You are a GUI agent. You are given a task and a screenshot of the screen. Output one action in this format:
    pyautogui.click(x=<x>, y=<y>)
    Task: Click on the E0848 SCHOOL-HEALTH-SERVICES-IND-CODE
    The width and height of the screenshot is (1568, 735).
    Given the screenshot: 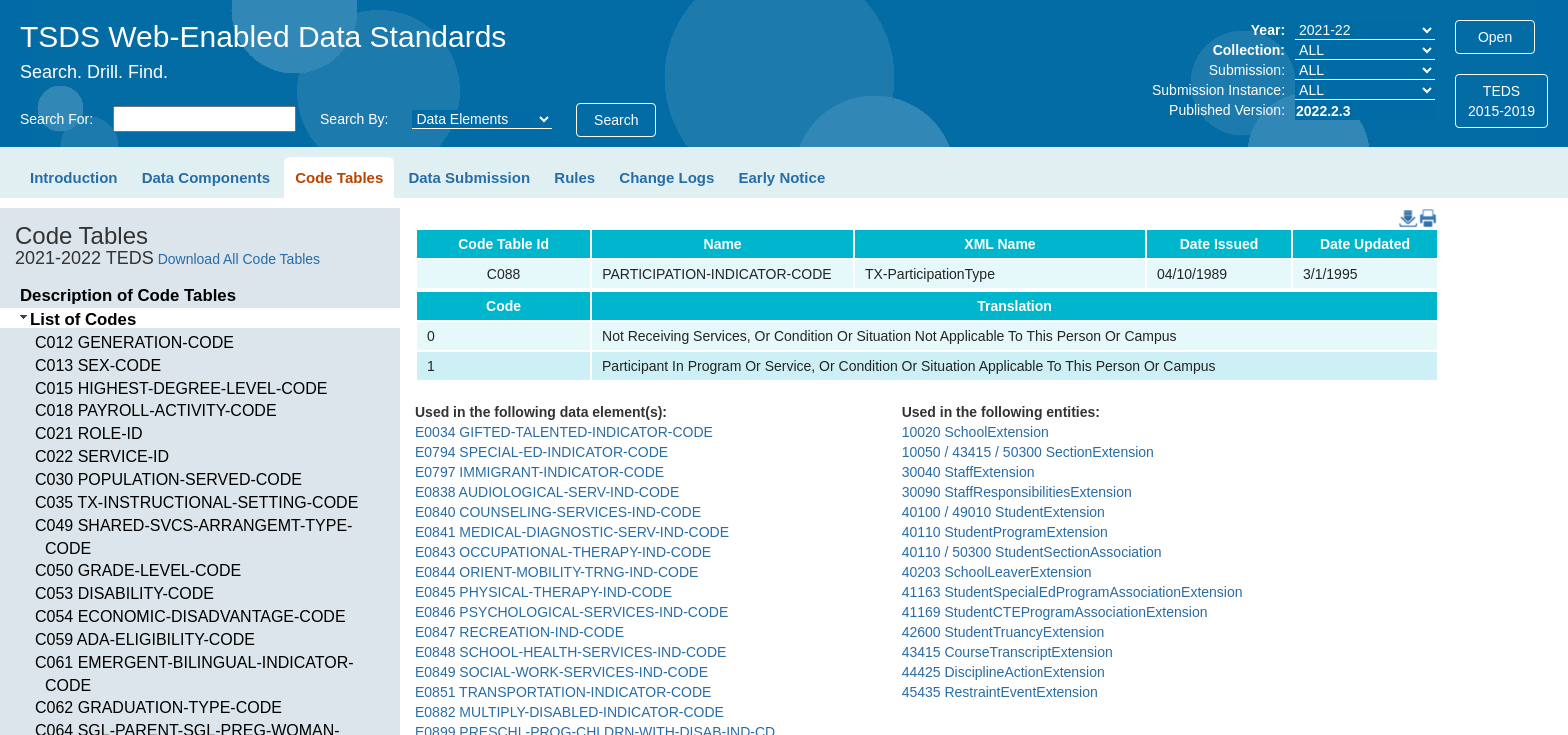 What is the action you would take?
    pyautogui.click(x=570, y=652)
    